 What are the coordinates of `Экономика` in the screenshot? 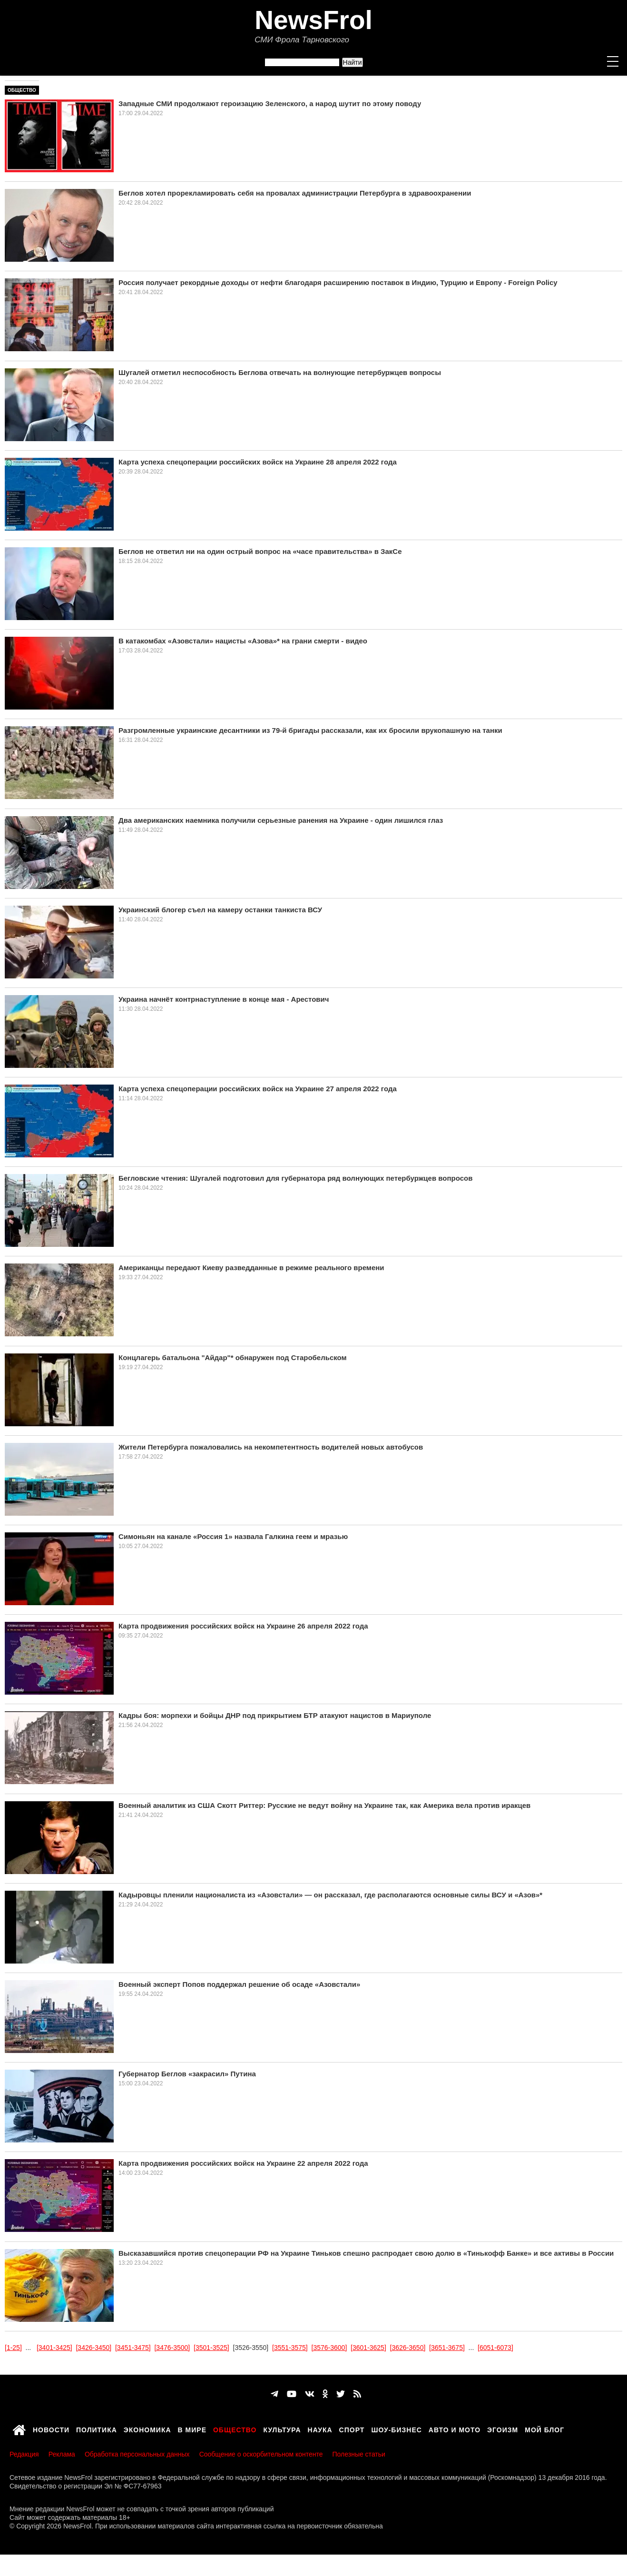 It's located at (147, 2428).